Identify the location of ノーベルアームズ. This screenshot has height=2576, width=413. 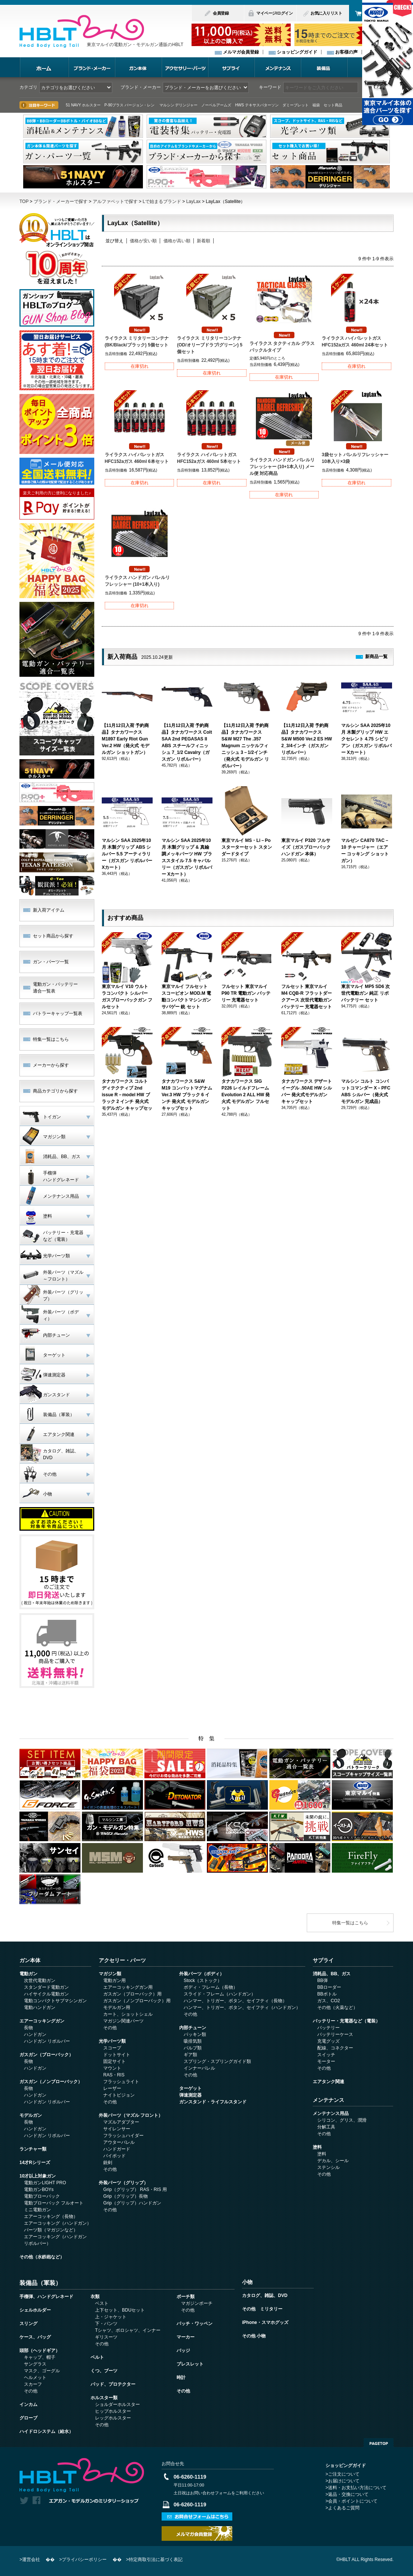
(216, 105).